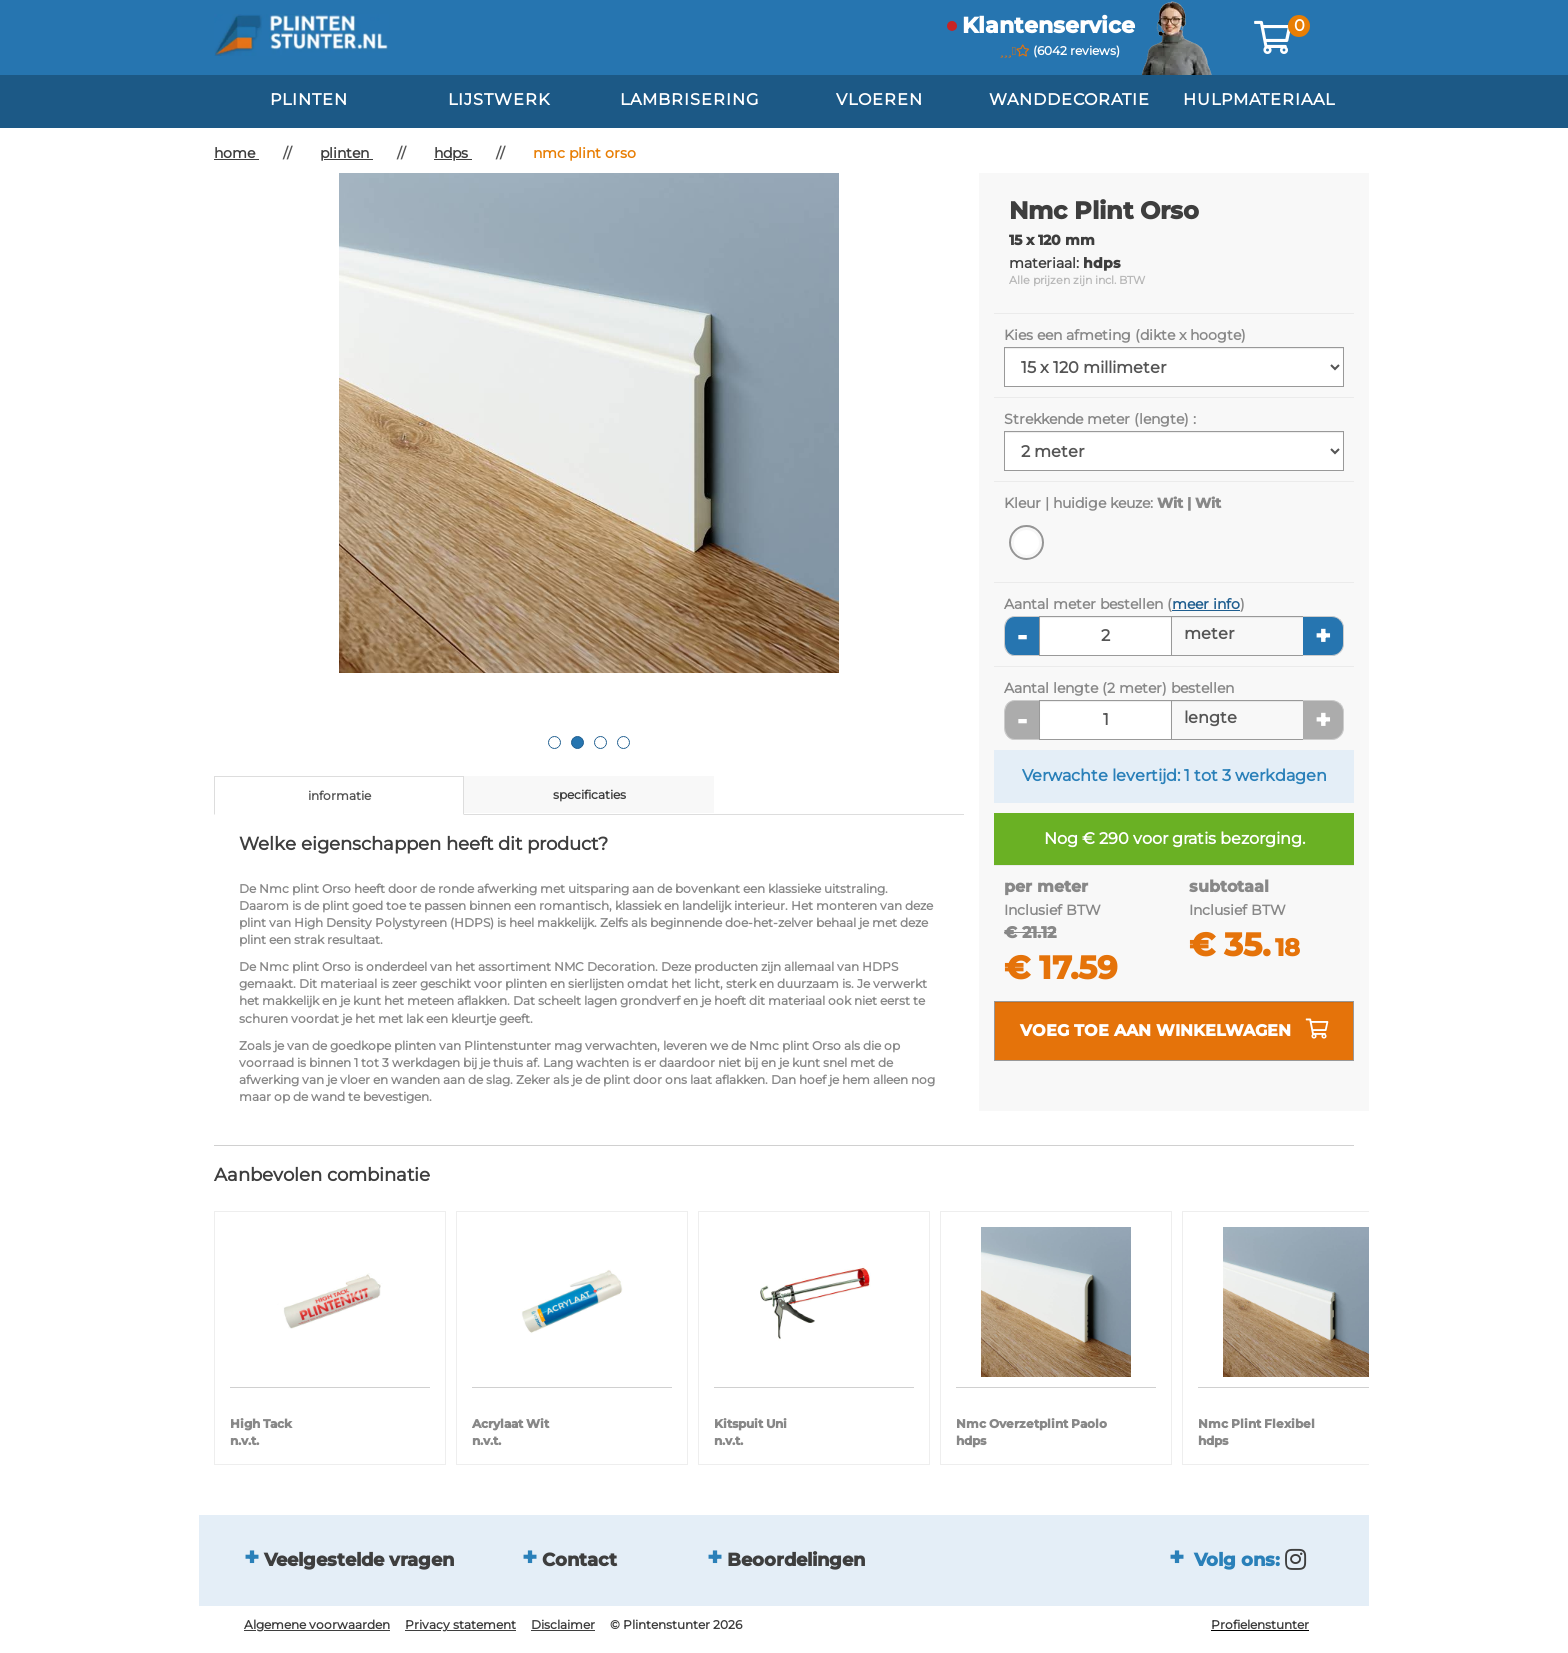 The width and height of the screenshot is (1568, 1653). I want to click on Profielenstunter, so click(1260, 1624).